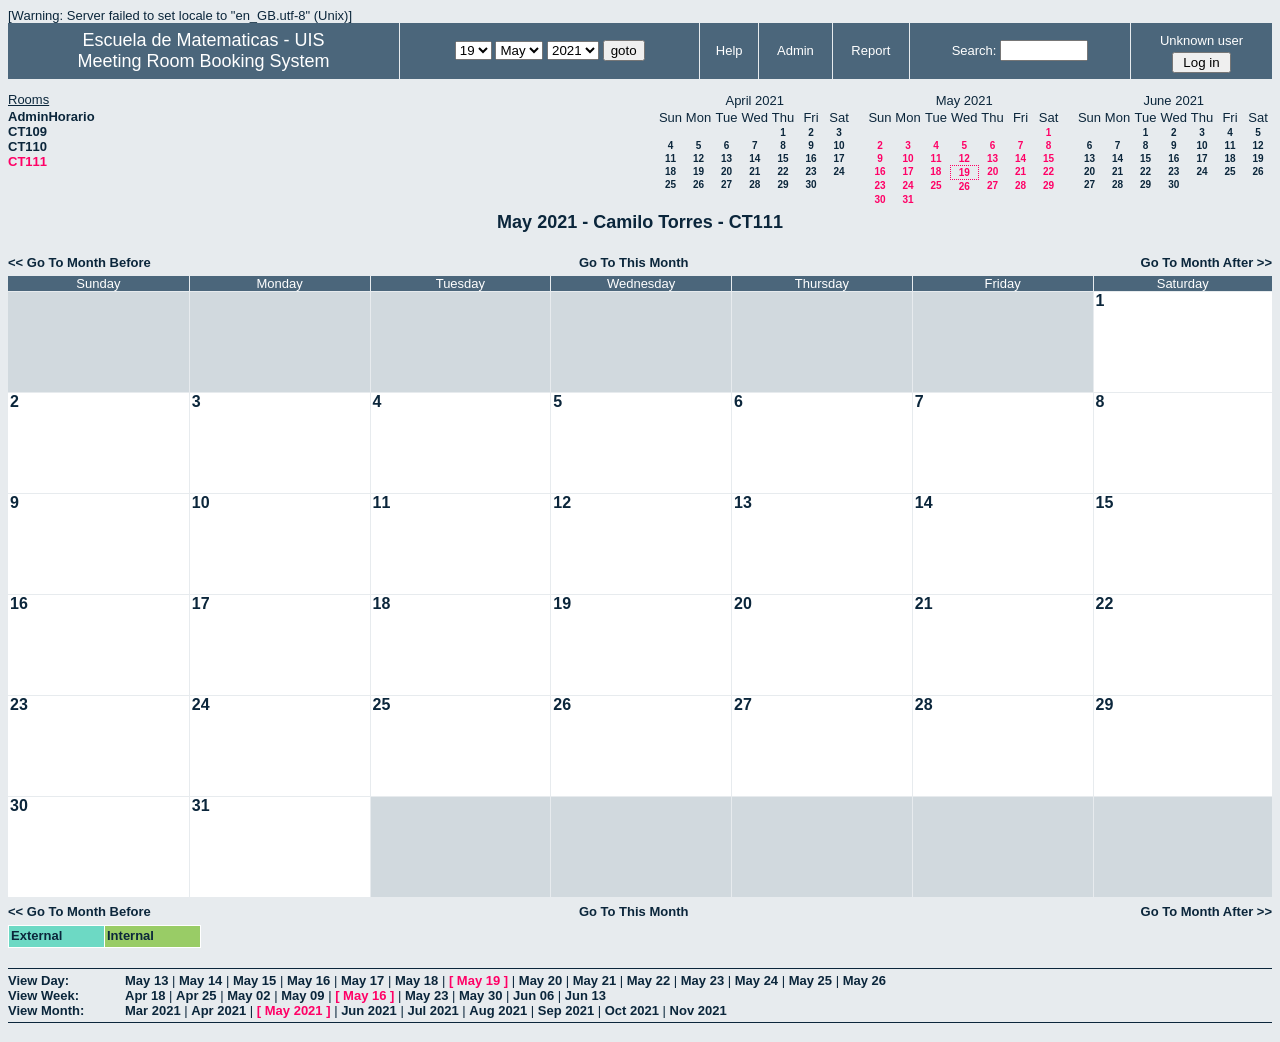 Image resolution: width=1280 pixels, height=1042 pixels. What do you see at coordinates (302, 995) in the screenshot?
I see `May 09` at bounding box center [302, 995].